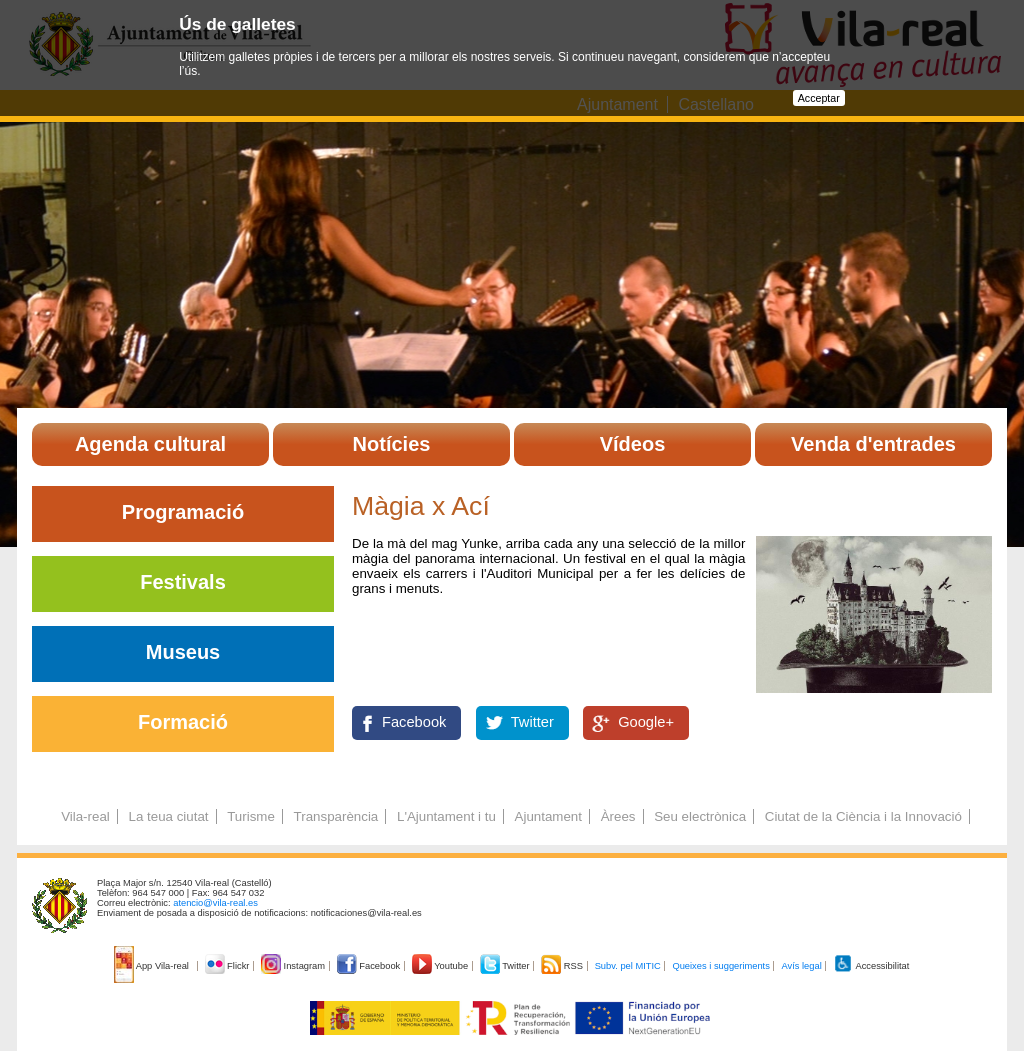  Describe the element at coordinates (150, 444) in the screenshot. I see `Agenda cultural` at that location.